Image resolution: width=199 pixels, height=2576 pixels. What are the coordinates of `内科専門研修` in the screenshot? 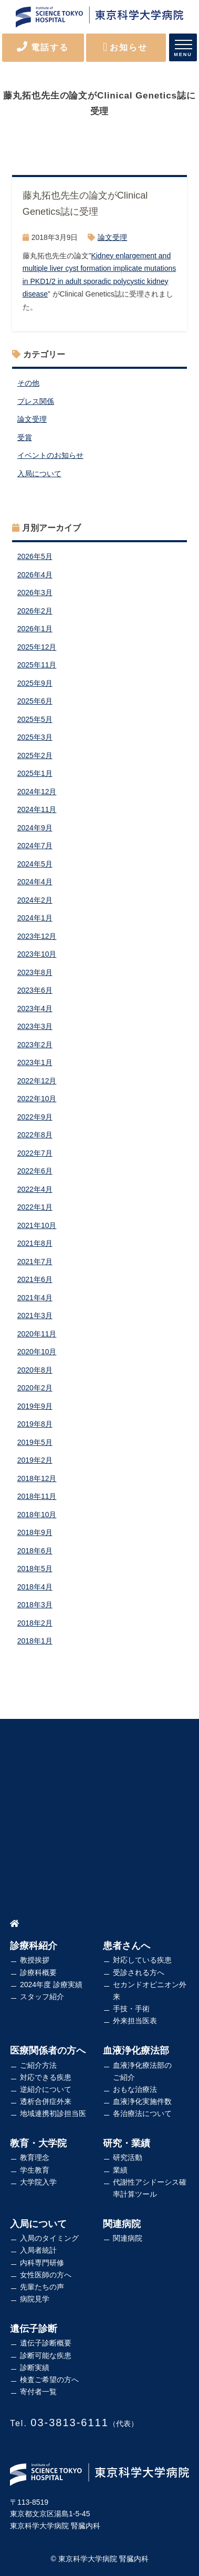 It's located at (42, 2263).